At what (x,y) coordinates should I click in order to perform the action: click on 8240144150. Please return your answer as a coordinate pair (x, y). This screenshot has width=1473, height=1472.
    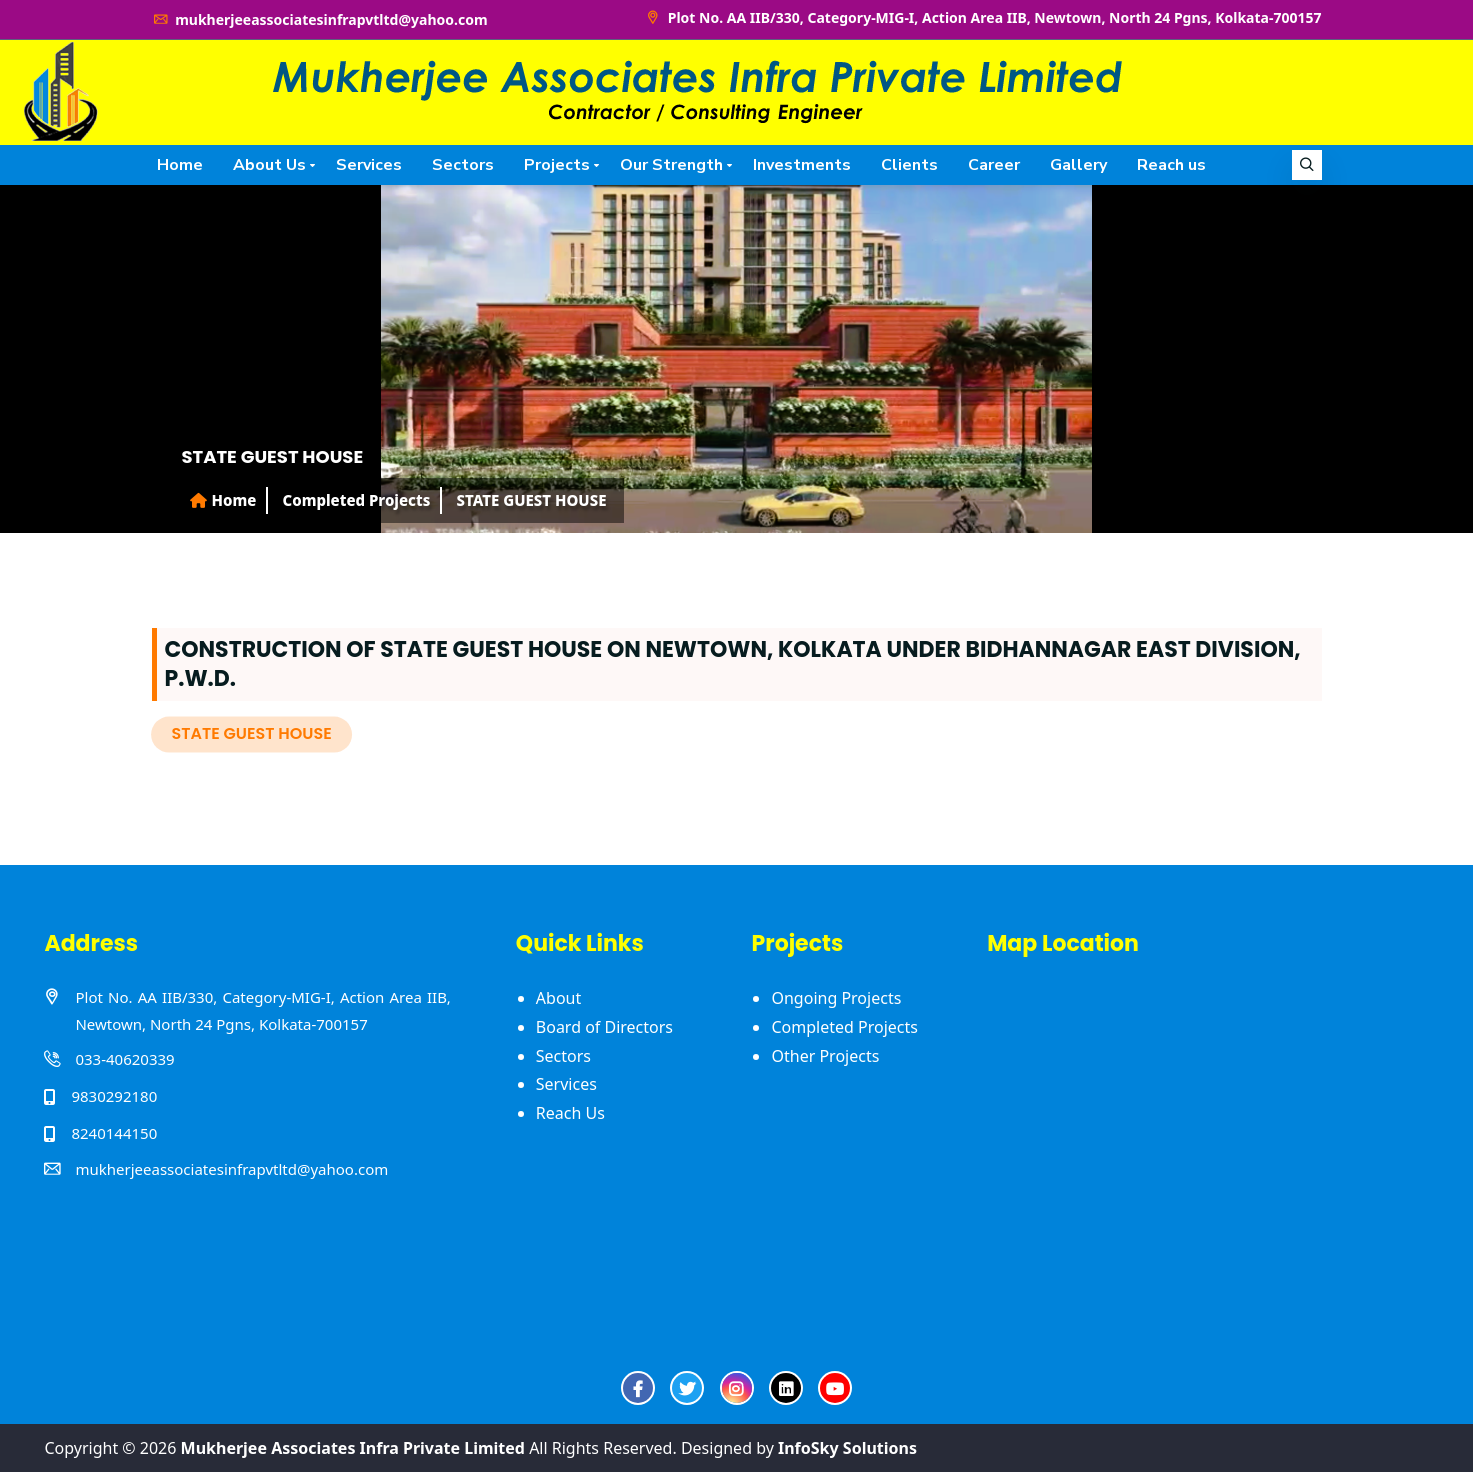
    Looking at the image, I should click on (114, 1133).